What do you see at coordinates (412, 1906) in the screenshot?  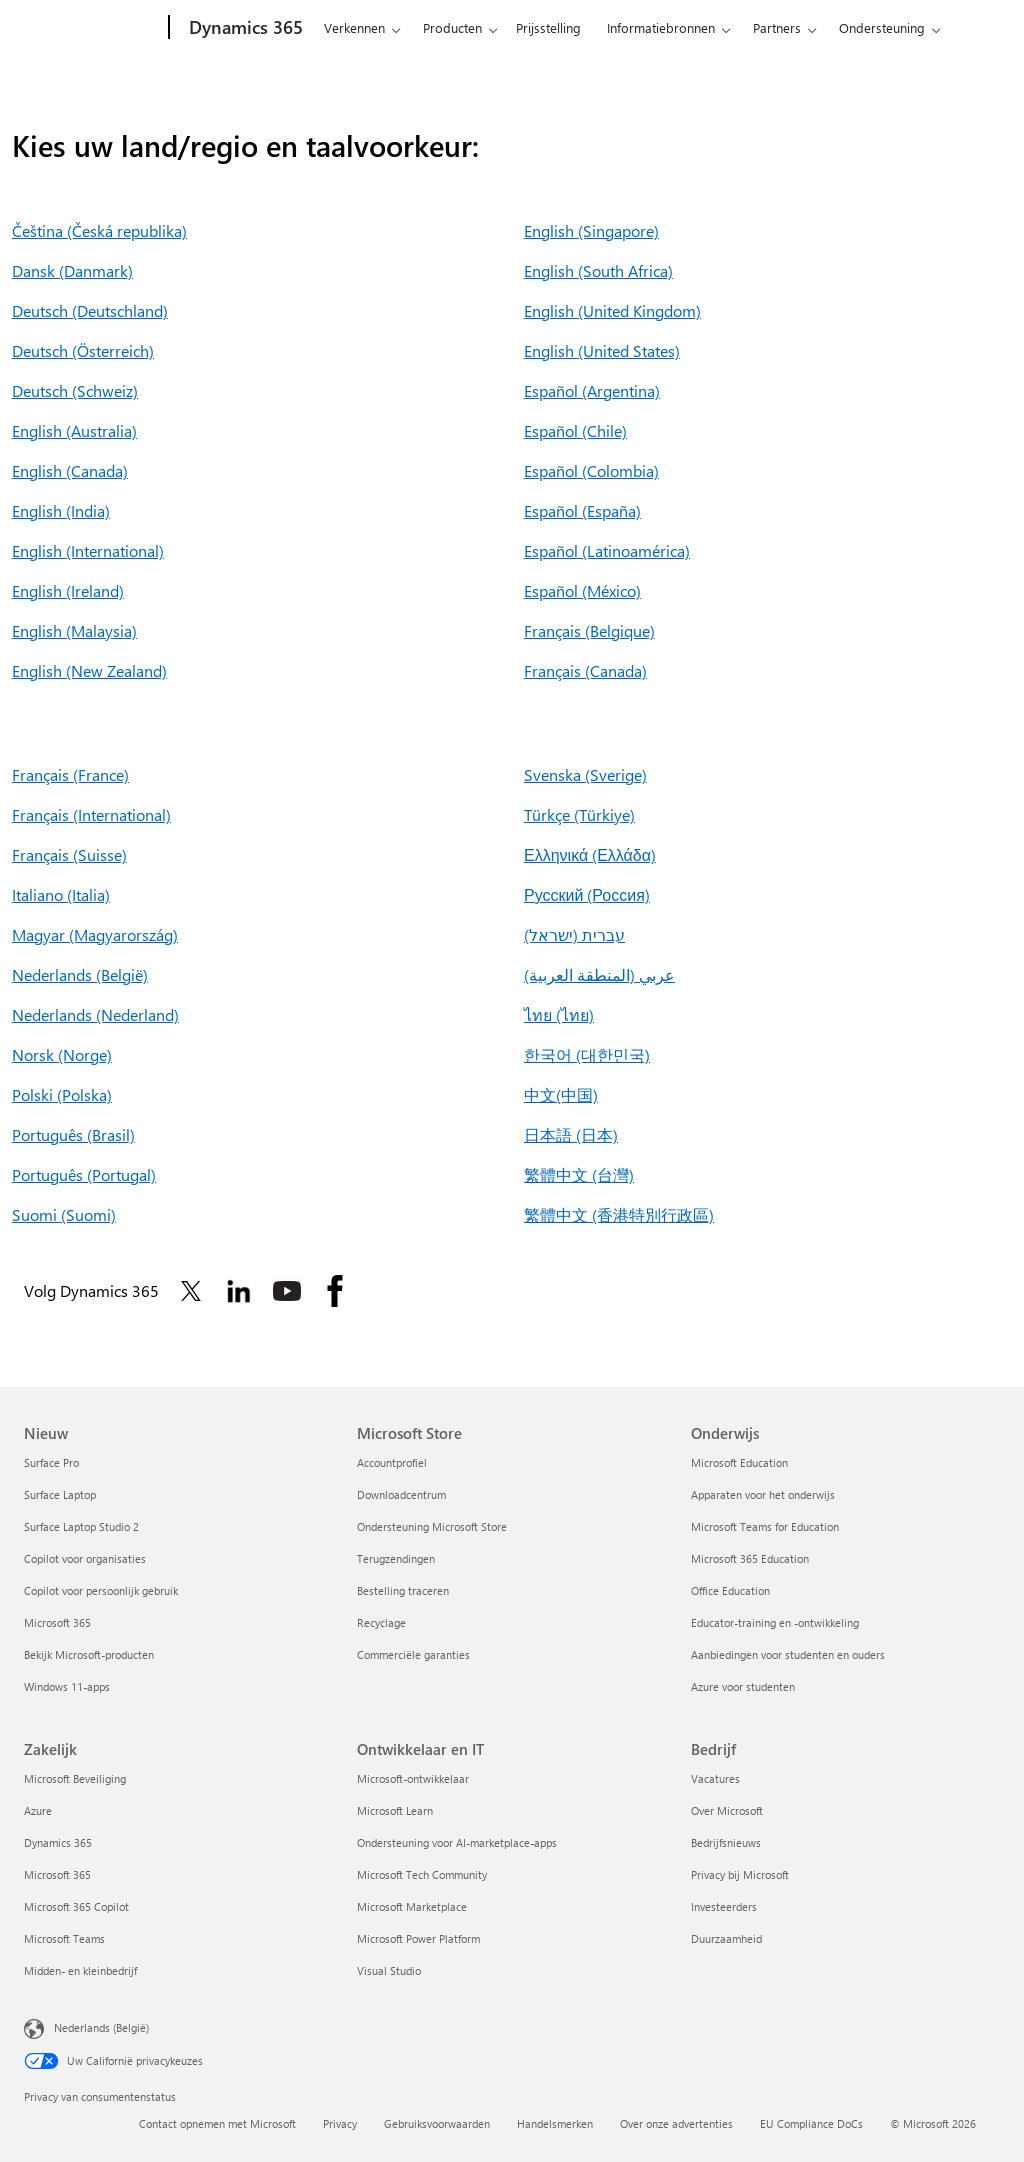 I see `Microsoft Marketplace [Microsoft Marketplace Ontwikkelaar en IT]` at bounding box center [412, 1906].